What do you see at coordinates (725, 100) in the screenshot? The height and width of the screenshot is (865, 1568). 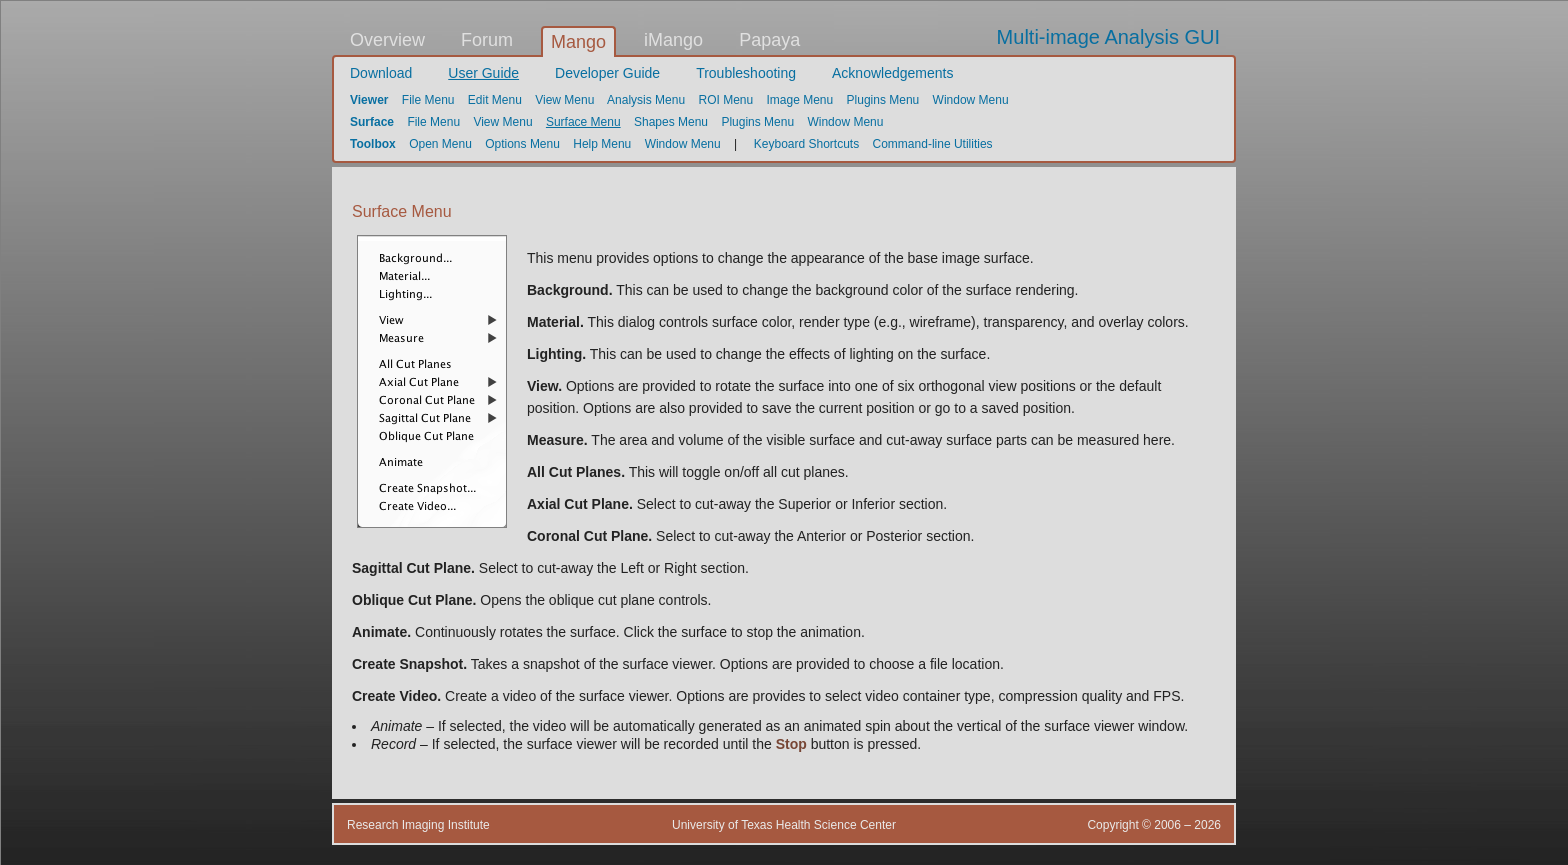 I see `ROI Menu` at bounding box center [725, 100].